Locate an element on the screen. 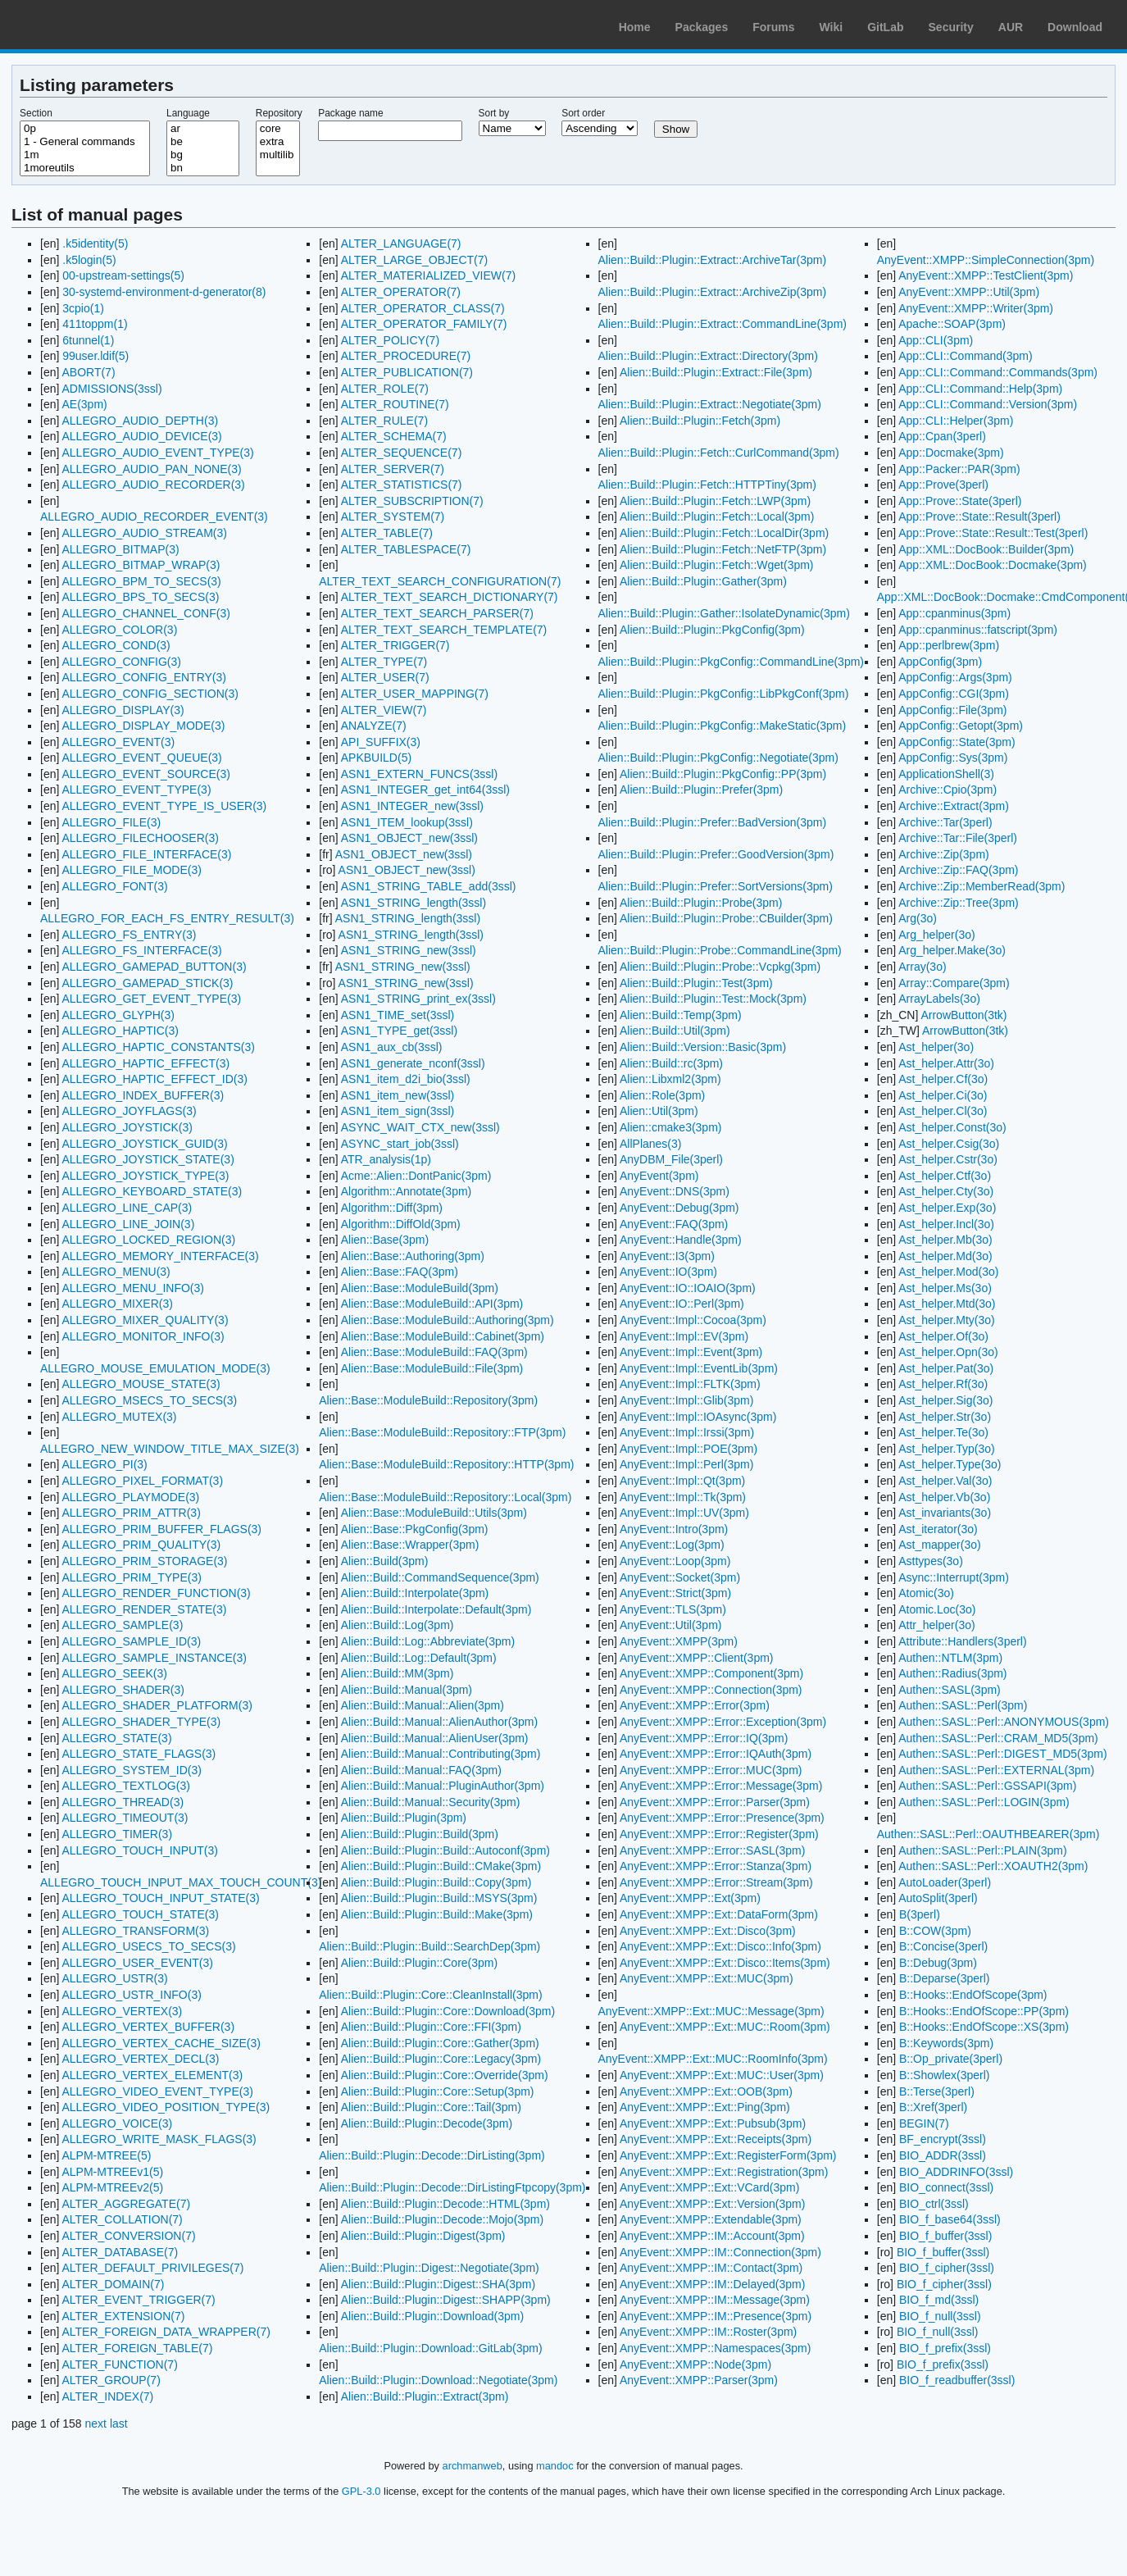 This screenshot has height=2576, width=1127. ALLEGRO_VERTEX_ELEMENT(3) is located at coordinates (152, 2075).